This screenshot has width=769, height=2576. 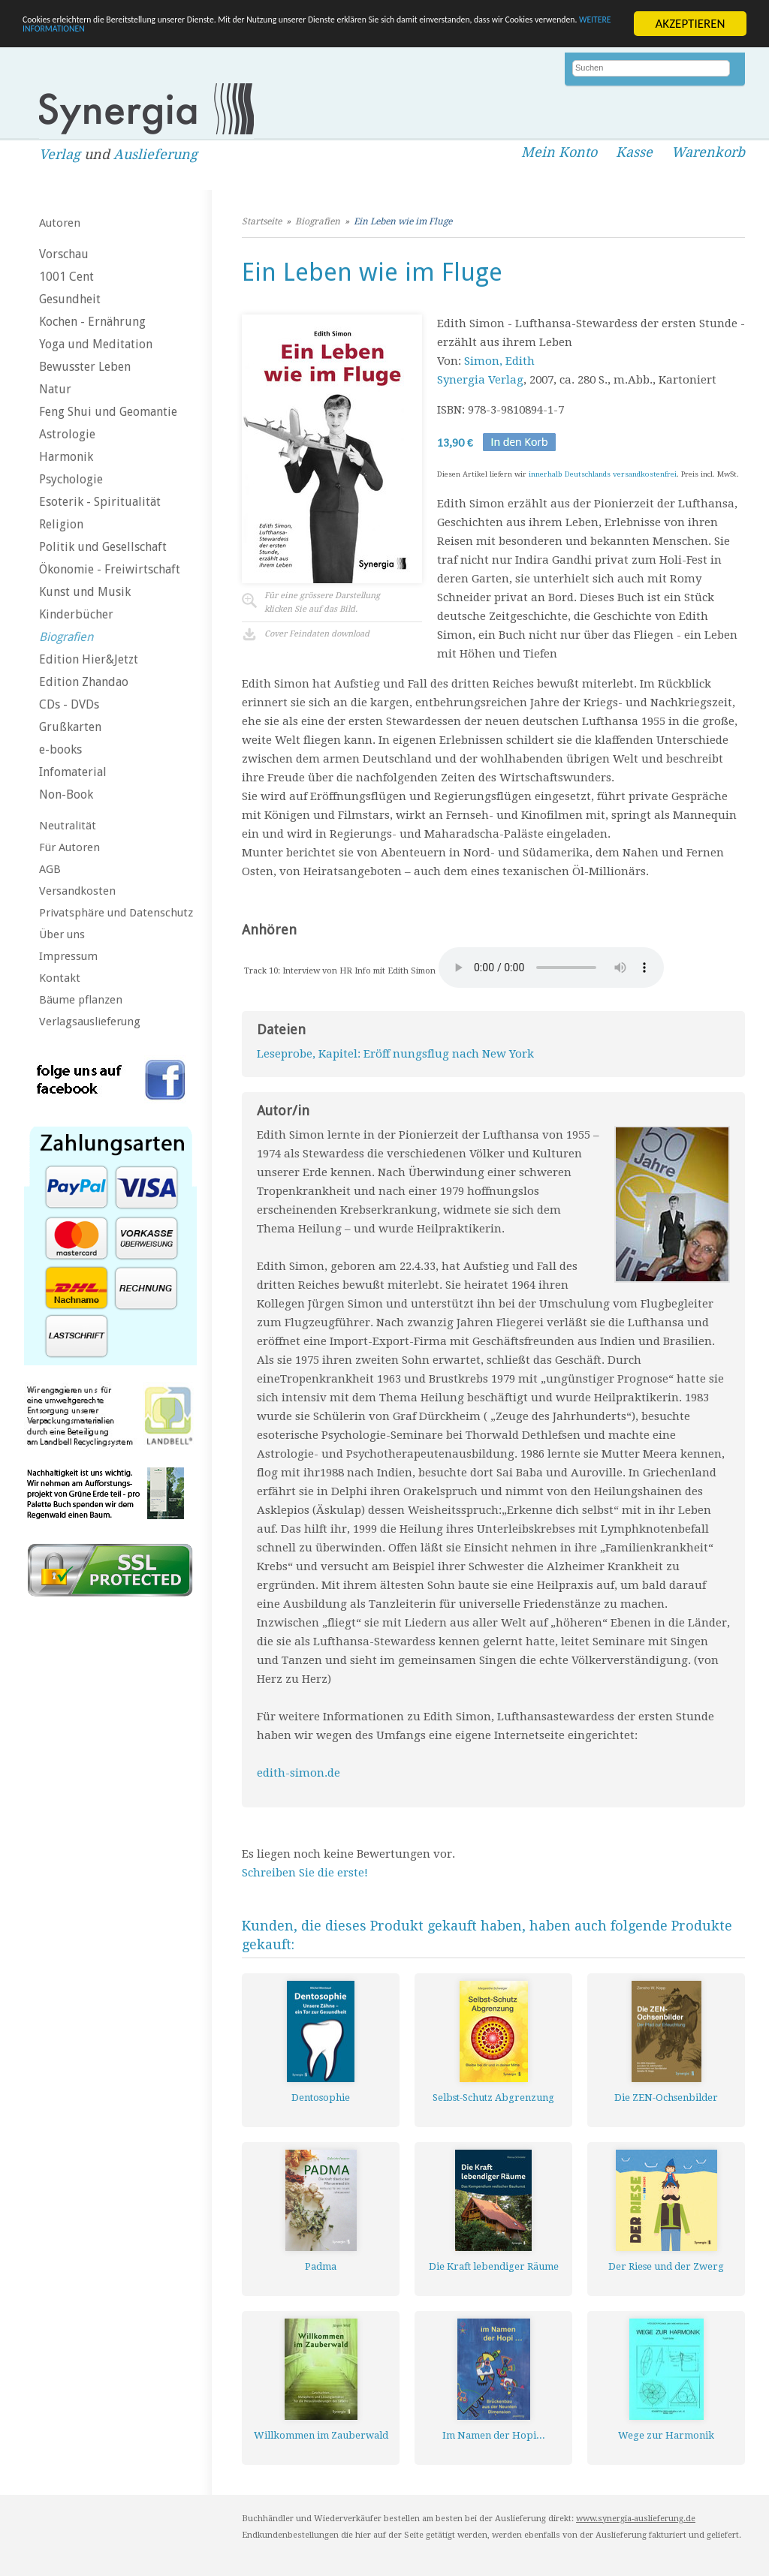 What do you see at coordinates (109, 569) in the screenshot?
I see `Ökonomie - Freiwirtschaft` at bounding box center [109, 569].